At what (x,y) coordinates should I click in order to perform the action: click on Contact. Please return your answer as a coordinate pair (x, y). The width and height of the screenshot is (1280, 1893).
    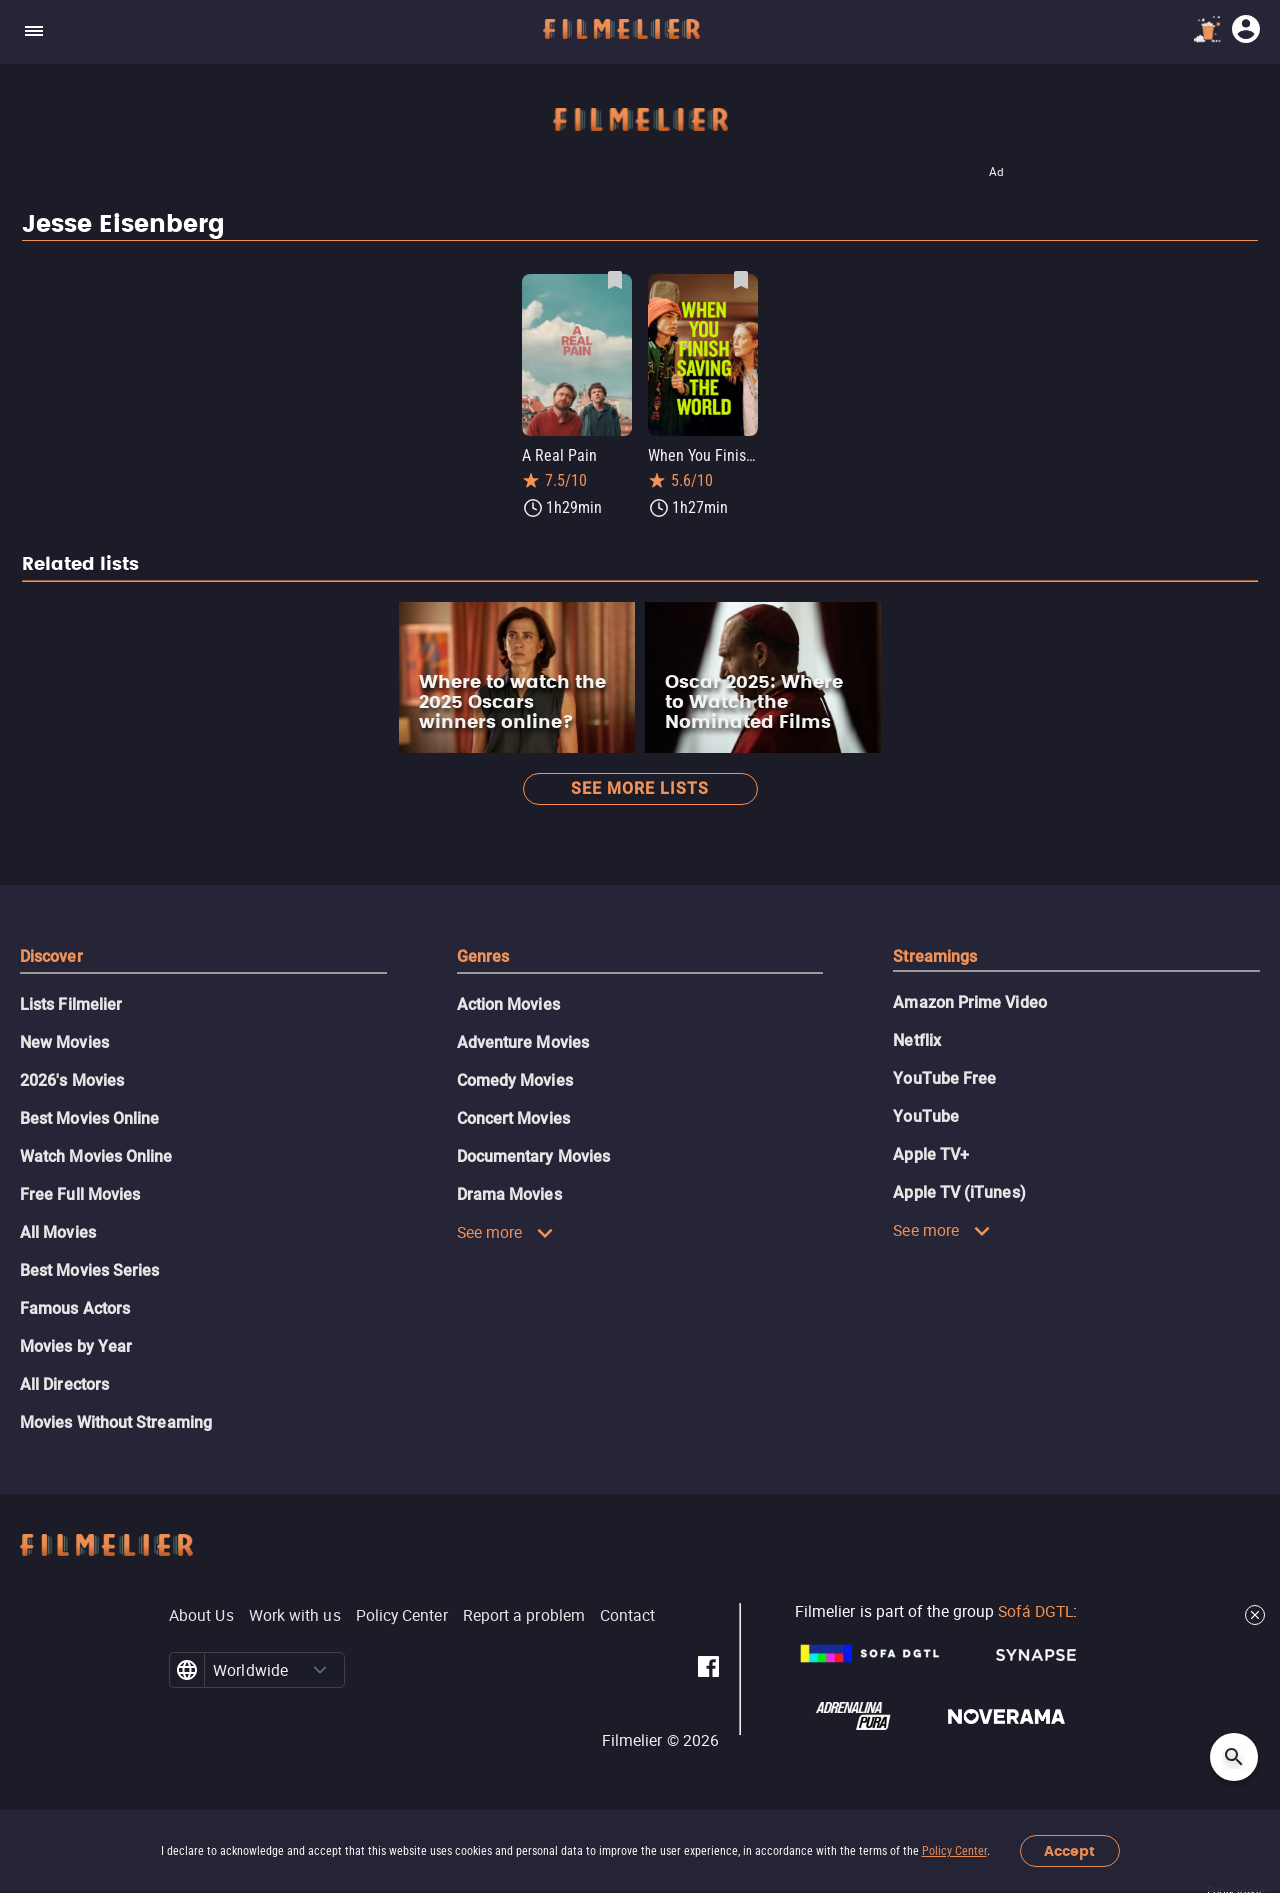
    Looking at the image, I should click on (628, 1615).